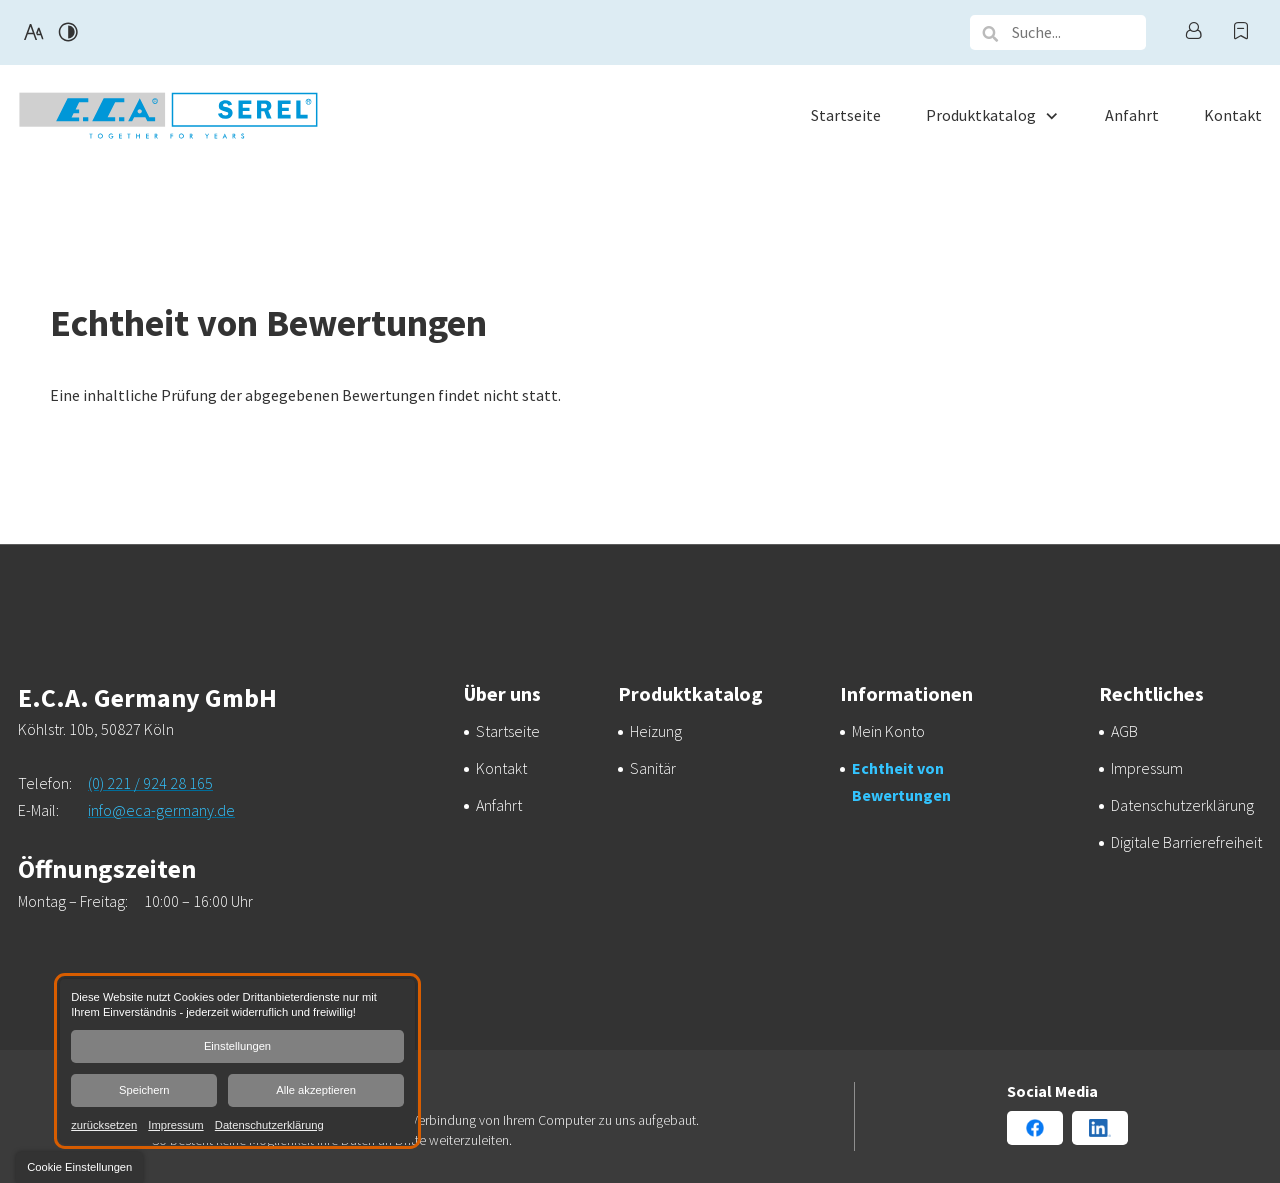 The height and width of the screenshot is (1183, 1280). Describe the element at coordinates (68, 32) in the screenshot. I see `[Kontrast erhöhen]` at that location.